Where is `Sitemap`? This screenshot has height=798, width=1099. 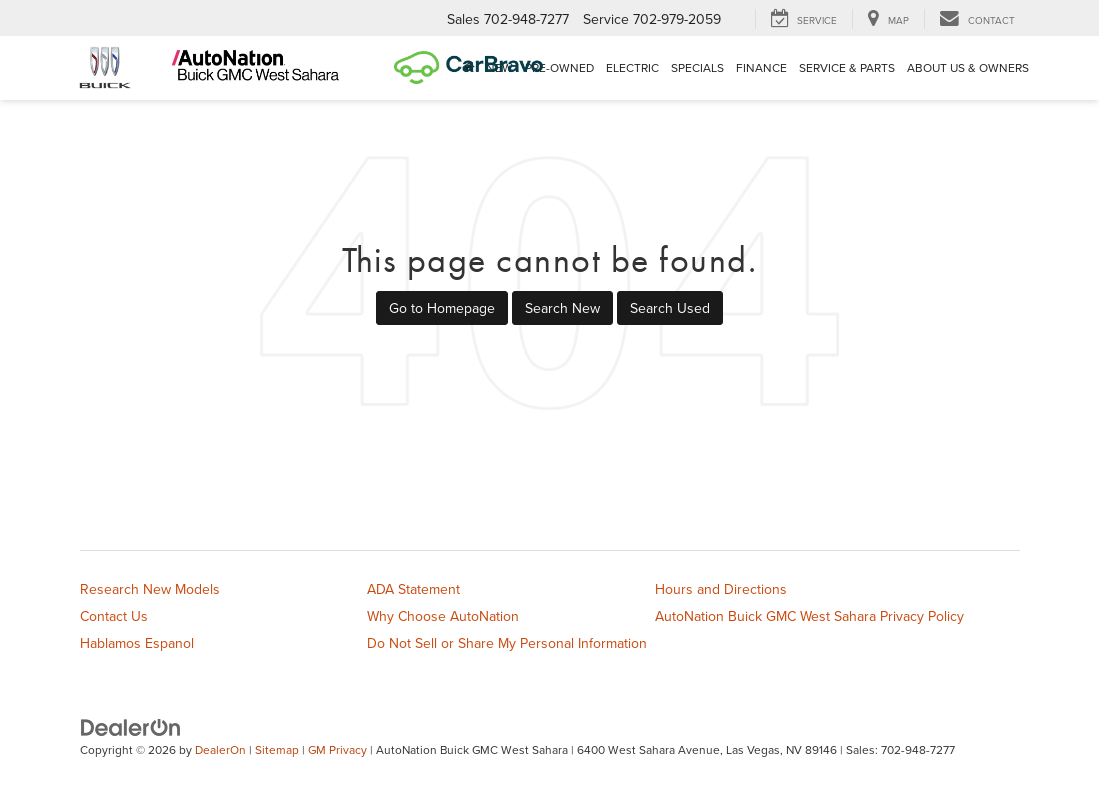 Sitemap is located at coordinates (277, 749).